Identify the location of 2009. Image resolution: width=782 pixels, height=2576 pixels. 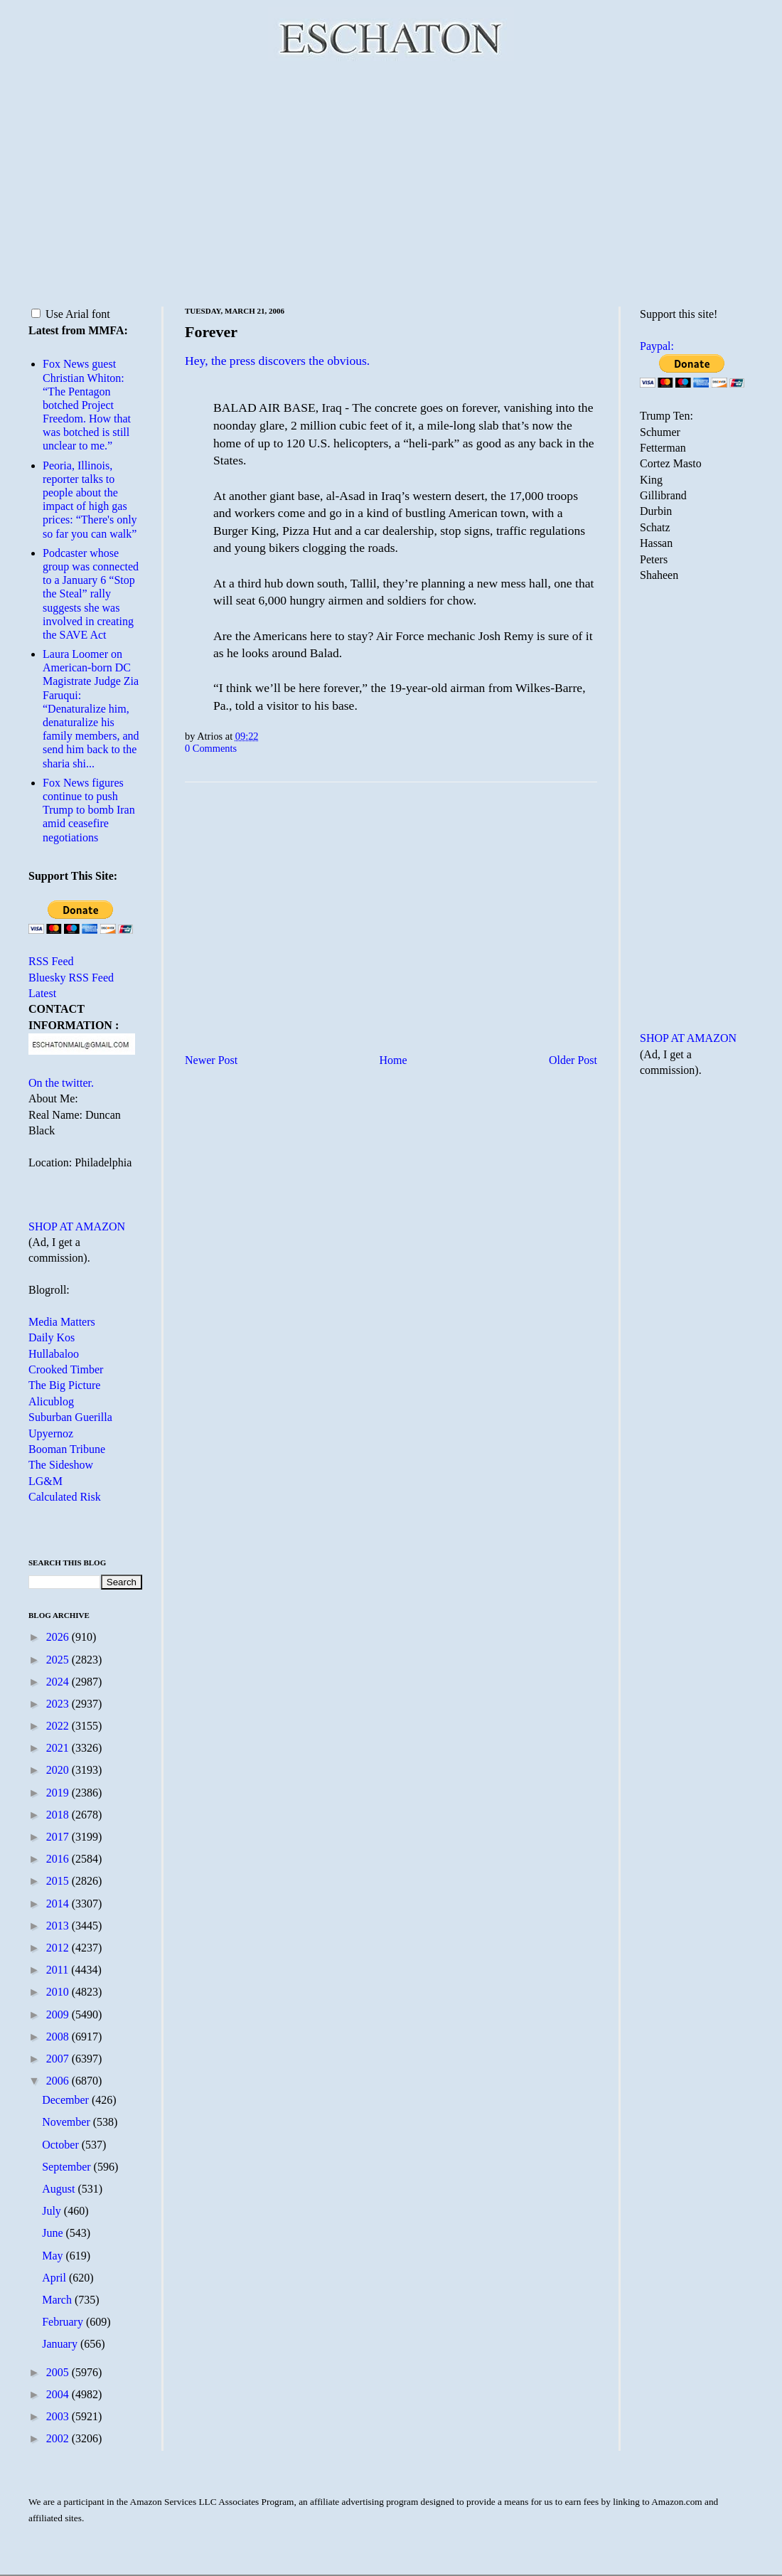
(59, 2014).